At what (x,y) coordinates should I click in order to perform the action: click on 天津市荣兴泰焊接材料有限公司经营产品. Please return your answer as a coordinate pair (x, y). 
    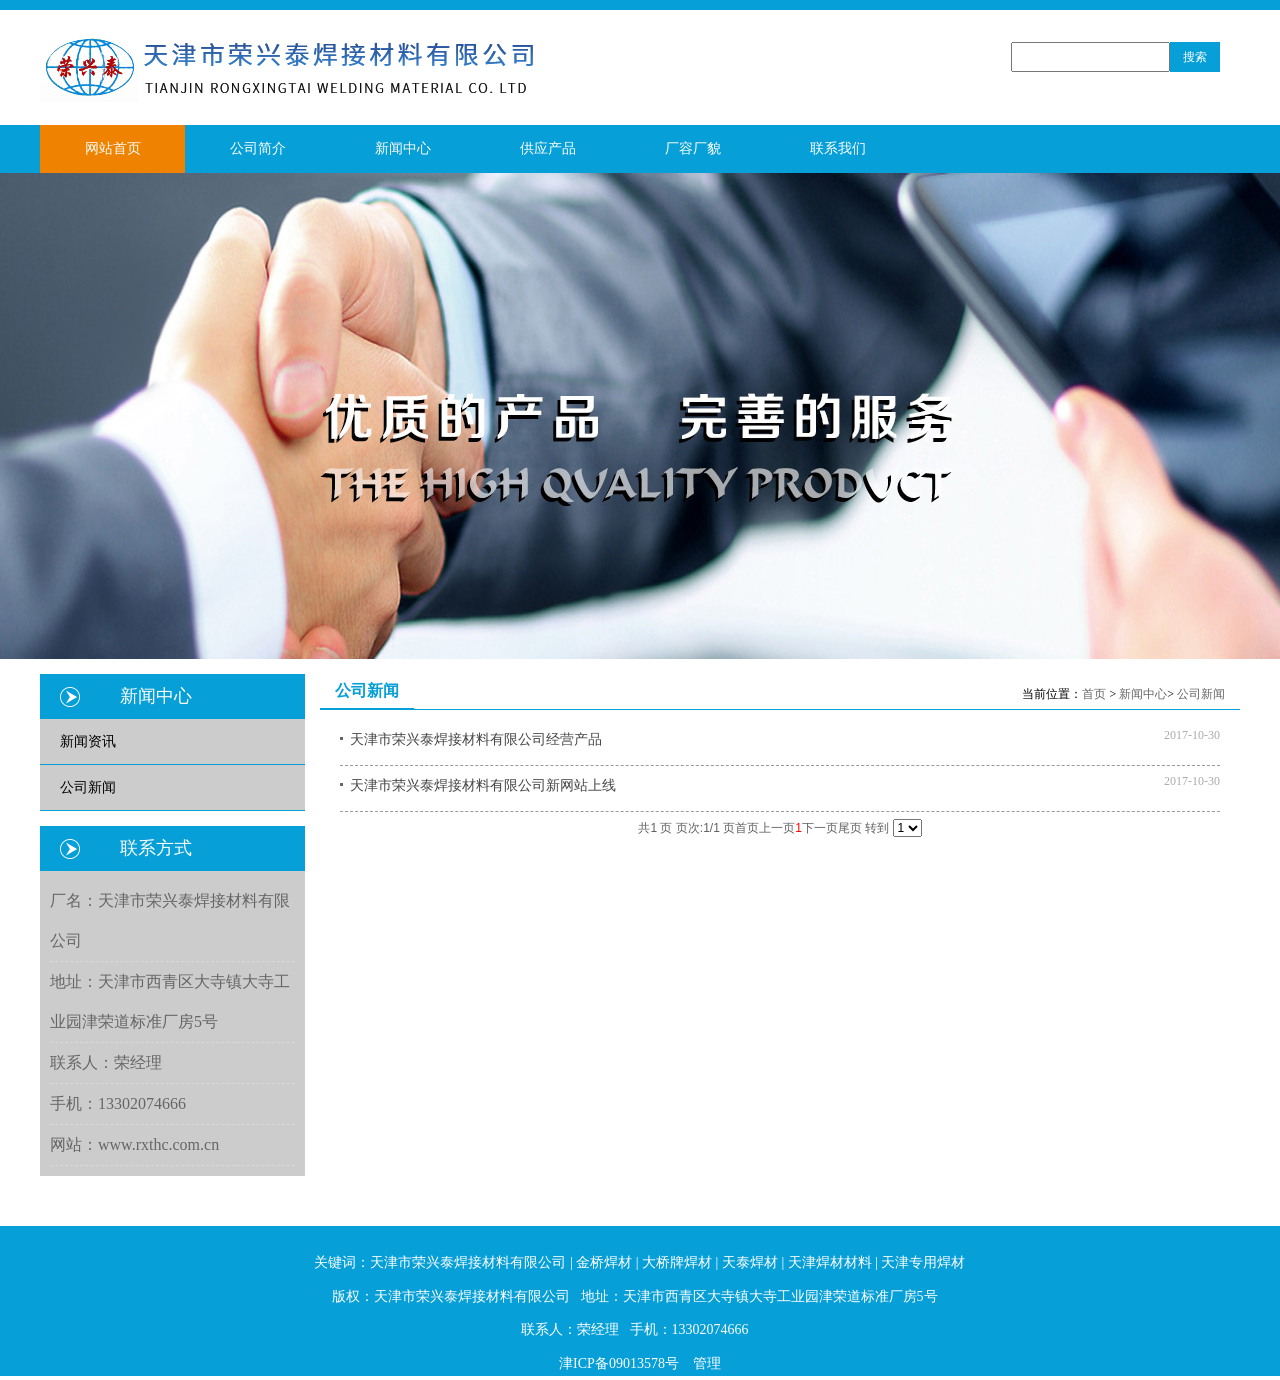
    Looking at the image, I should click on (476, 739).